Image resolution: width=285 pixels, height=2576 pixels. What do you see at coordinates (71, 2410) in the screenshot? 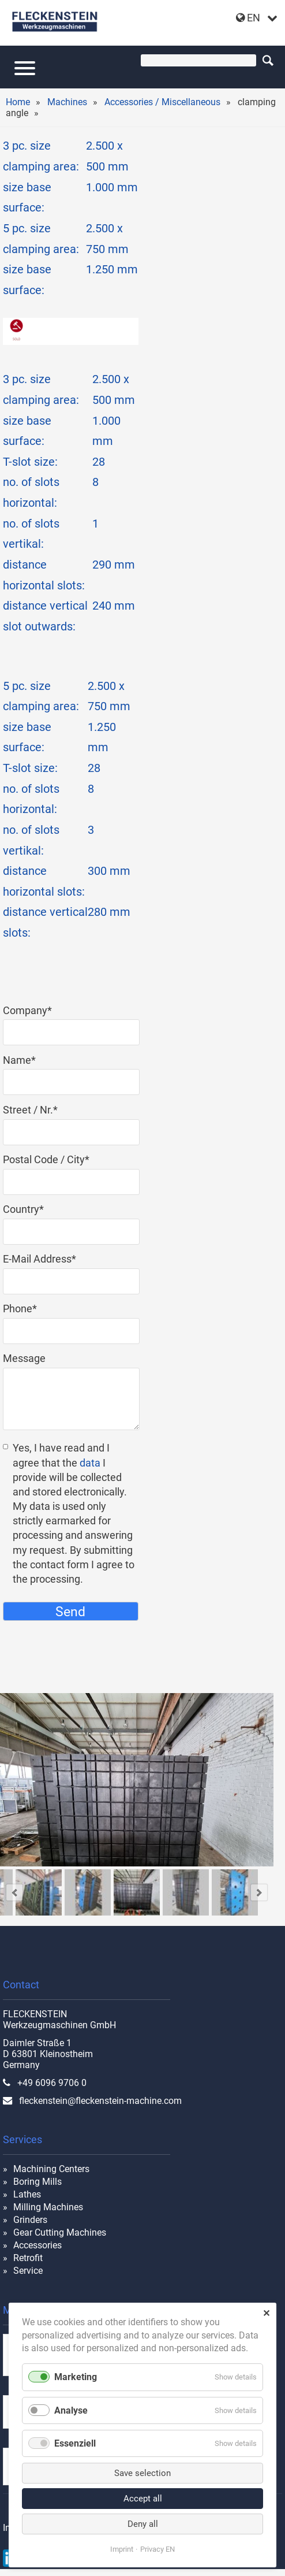
I see `Analyse` at bounding box center [71, 2410].